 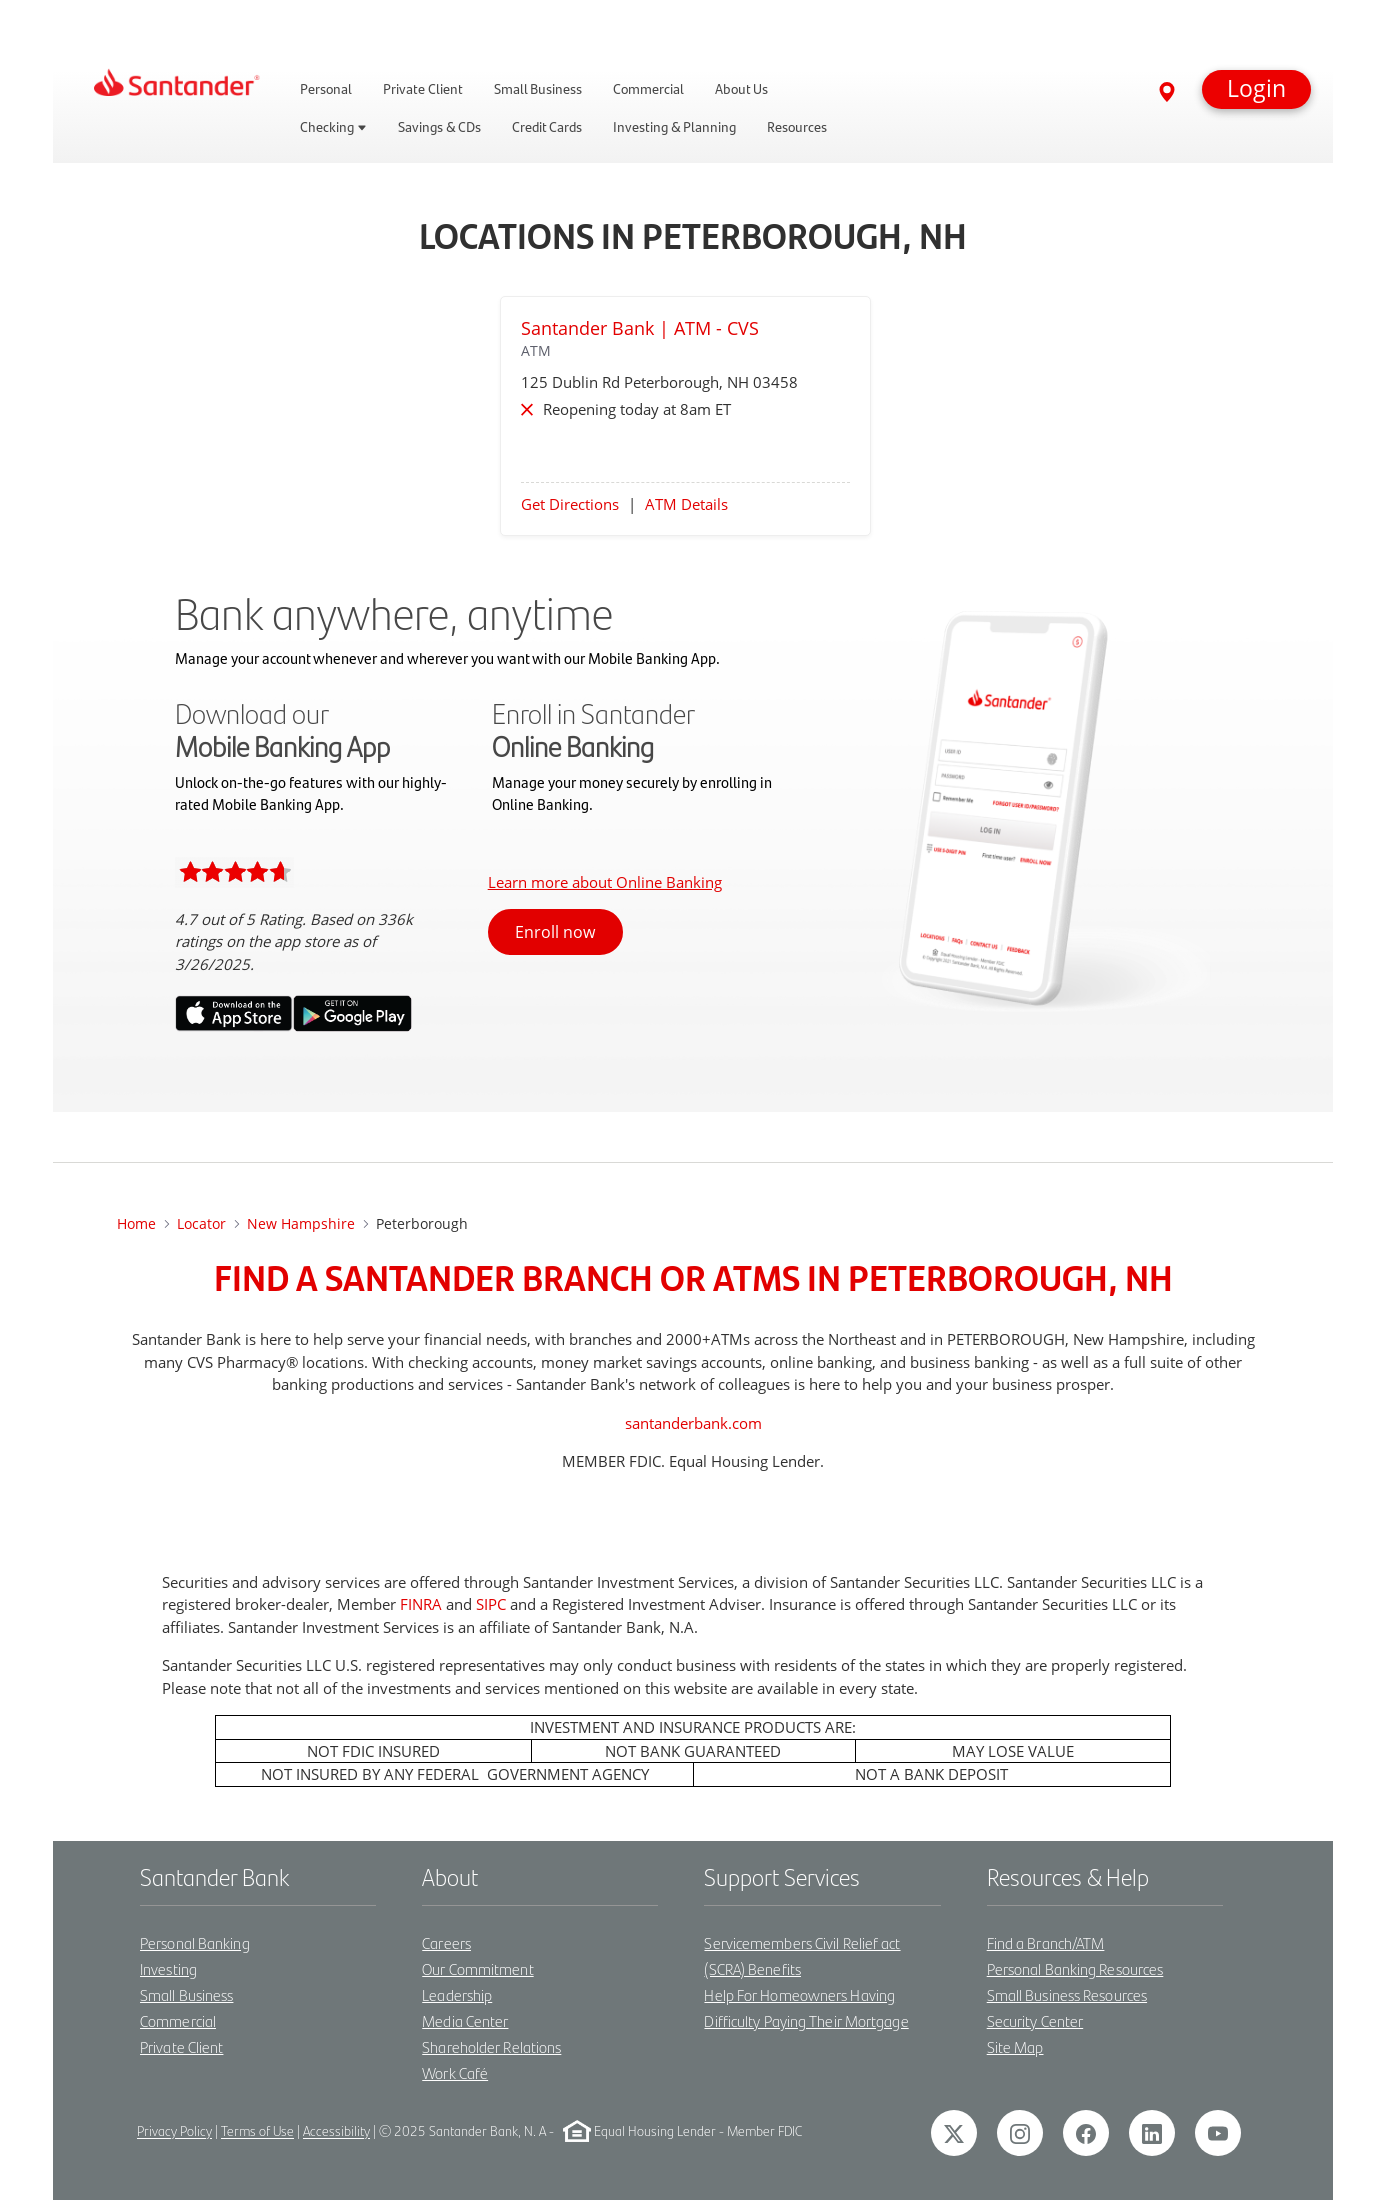 I want to click on Find a Branch/ATM, so click(x=1046, y=1942).